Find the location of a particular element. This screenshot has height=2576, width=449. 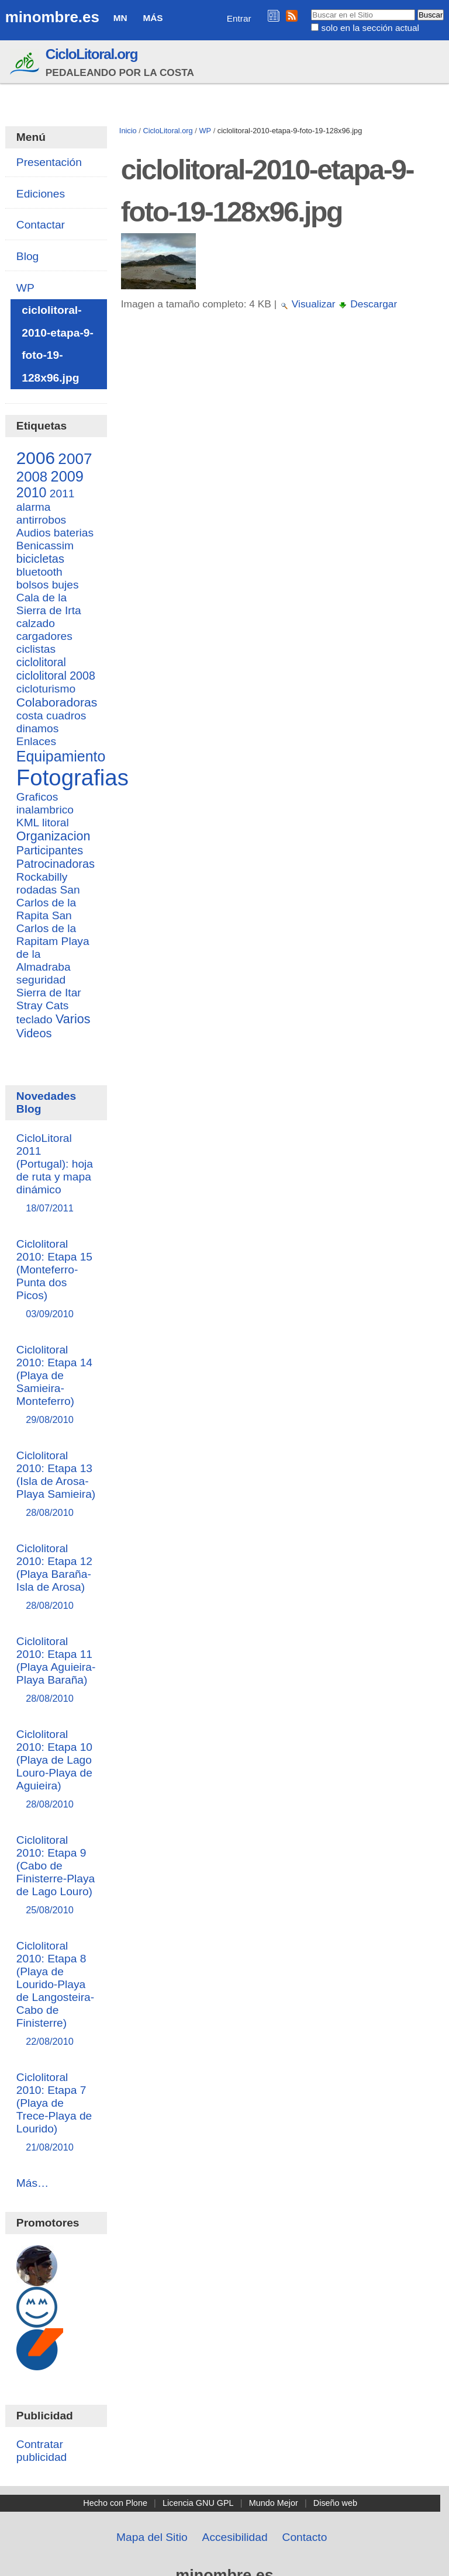

Equipamiento is located at coordinates (61, 756).